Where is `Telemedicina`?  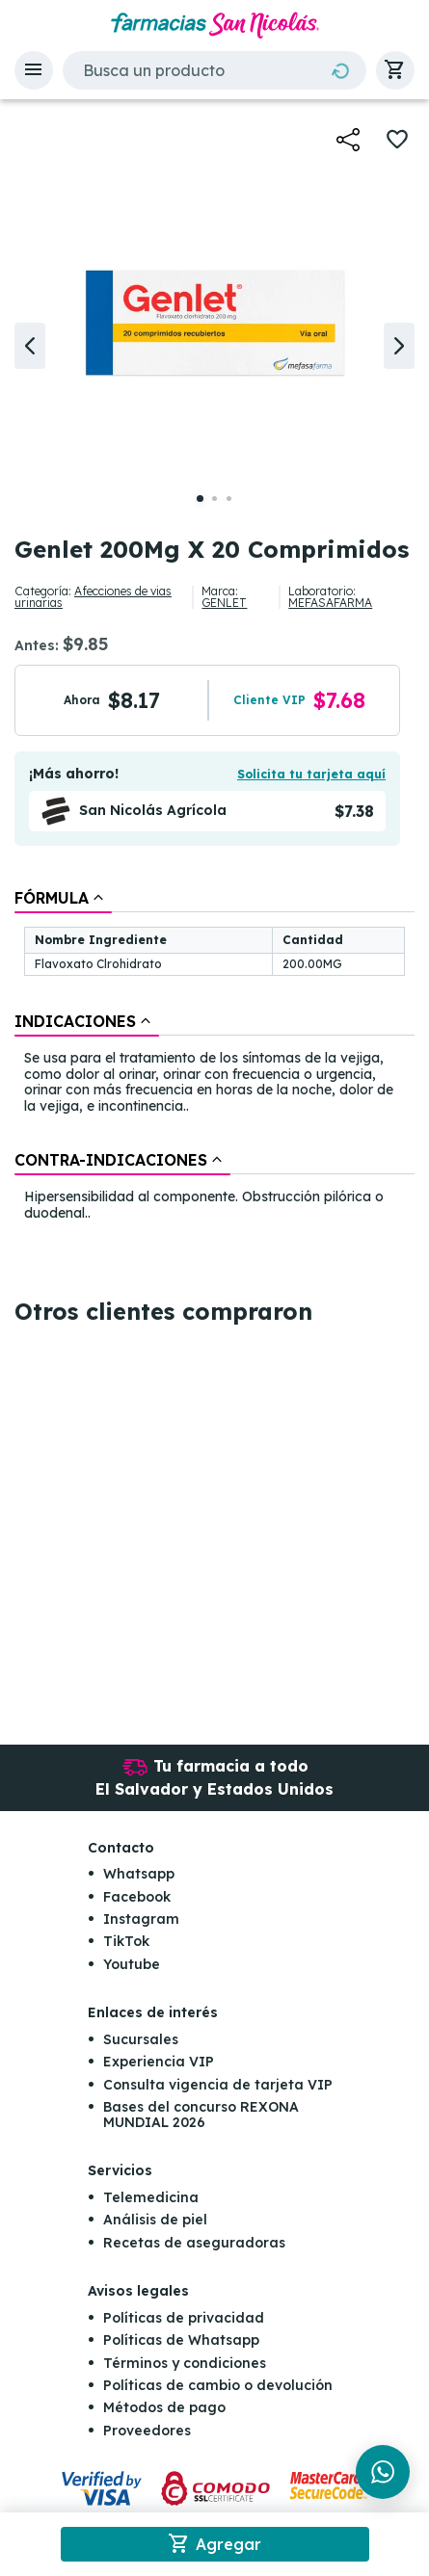 Telemedicina is located at coordinates (151, 2197).